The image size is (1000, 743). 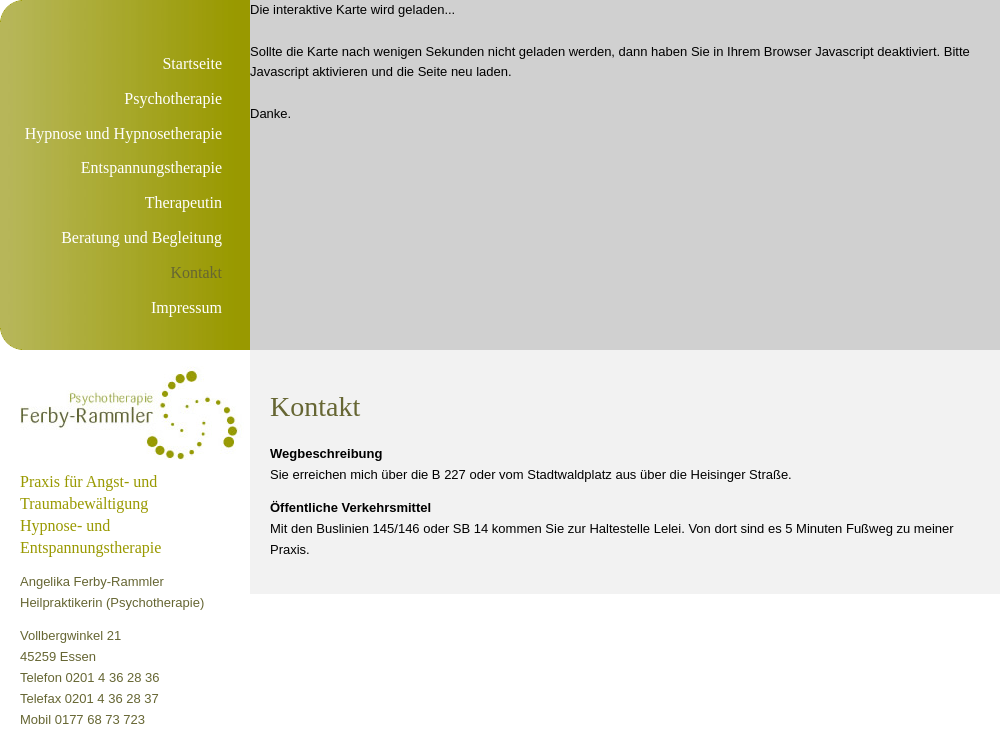 What do you see at coordinates (123, 133) in the screenshot?
I see `Hypnose und Hypnosetherapie` at bounding box center [123, 133].